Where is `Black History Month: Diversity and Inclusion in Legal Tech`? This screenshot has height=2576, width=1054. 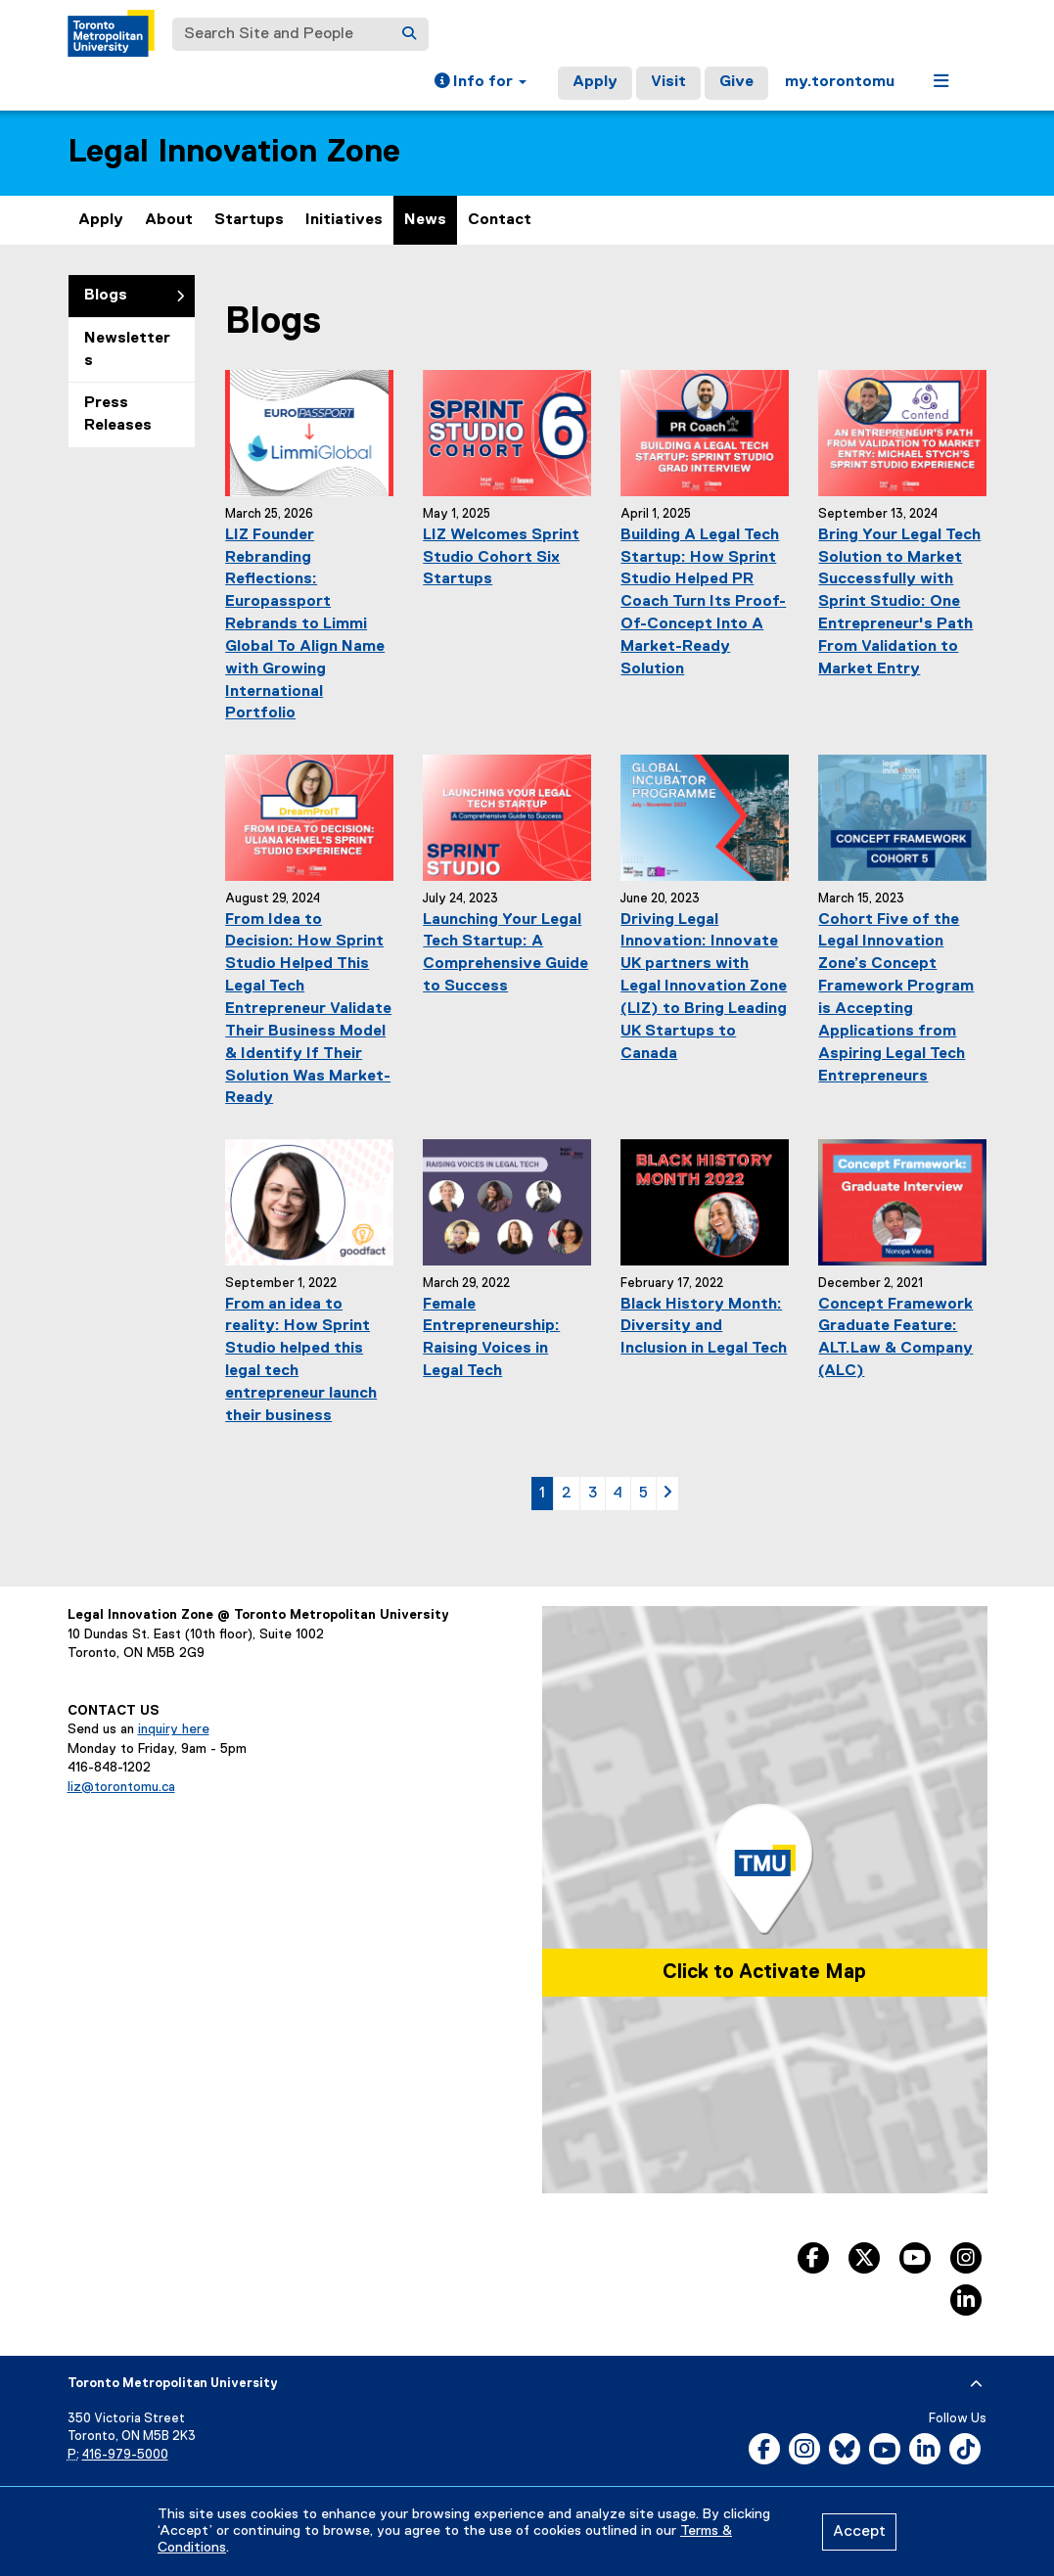
Black History Month: Diversity and Inclusion in Legal Tech is located at coordinates (703, 1327).